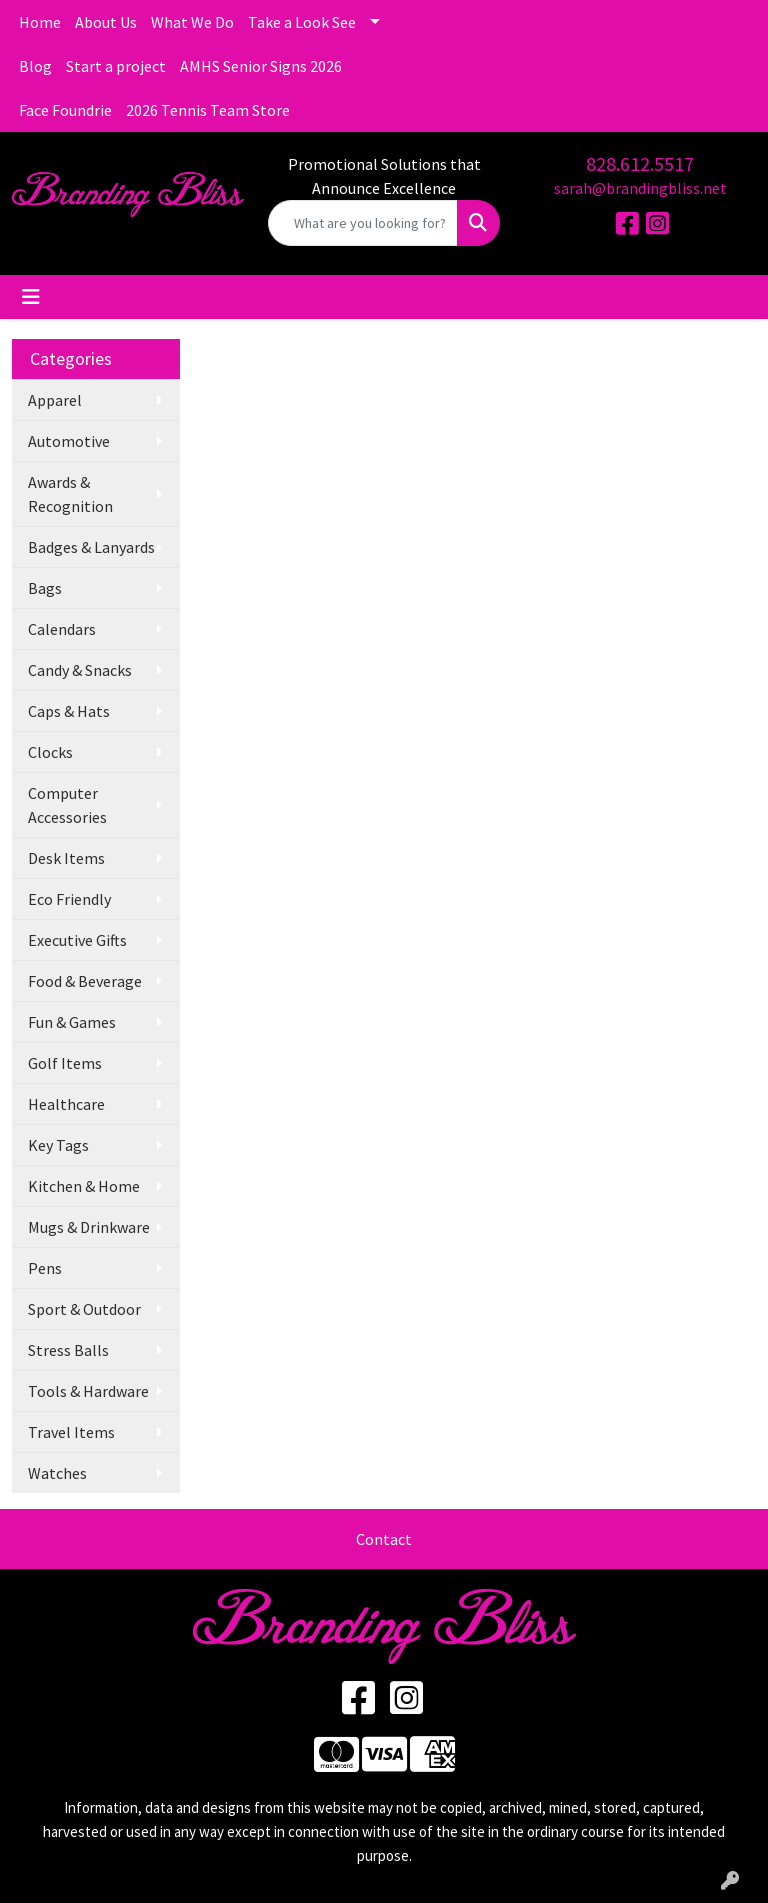  What do you see at coordinates (91, 547) in the screenshot?
I see `Badges & Lanyards` at bounding box center [91, 547].